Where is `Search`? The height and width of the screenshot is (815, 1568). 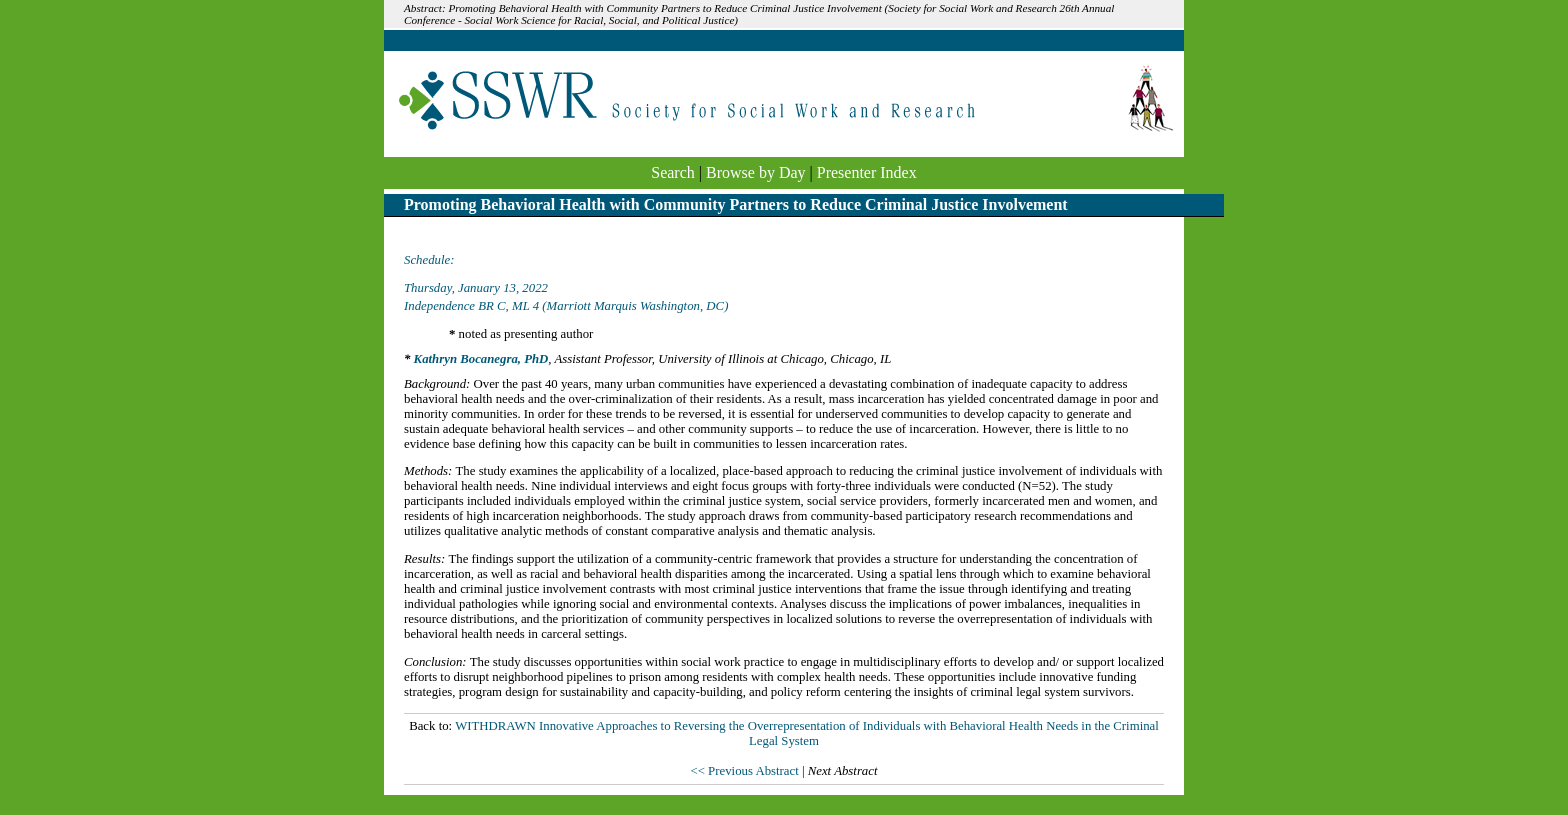 Search is located at coordinates (673, 172).